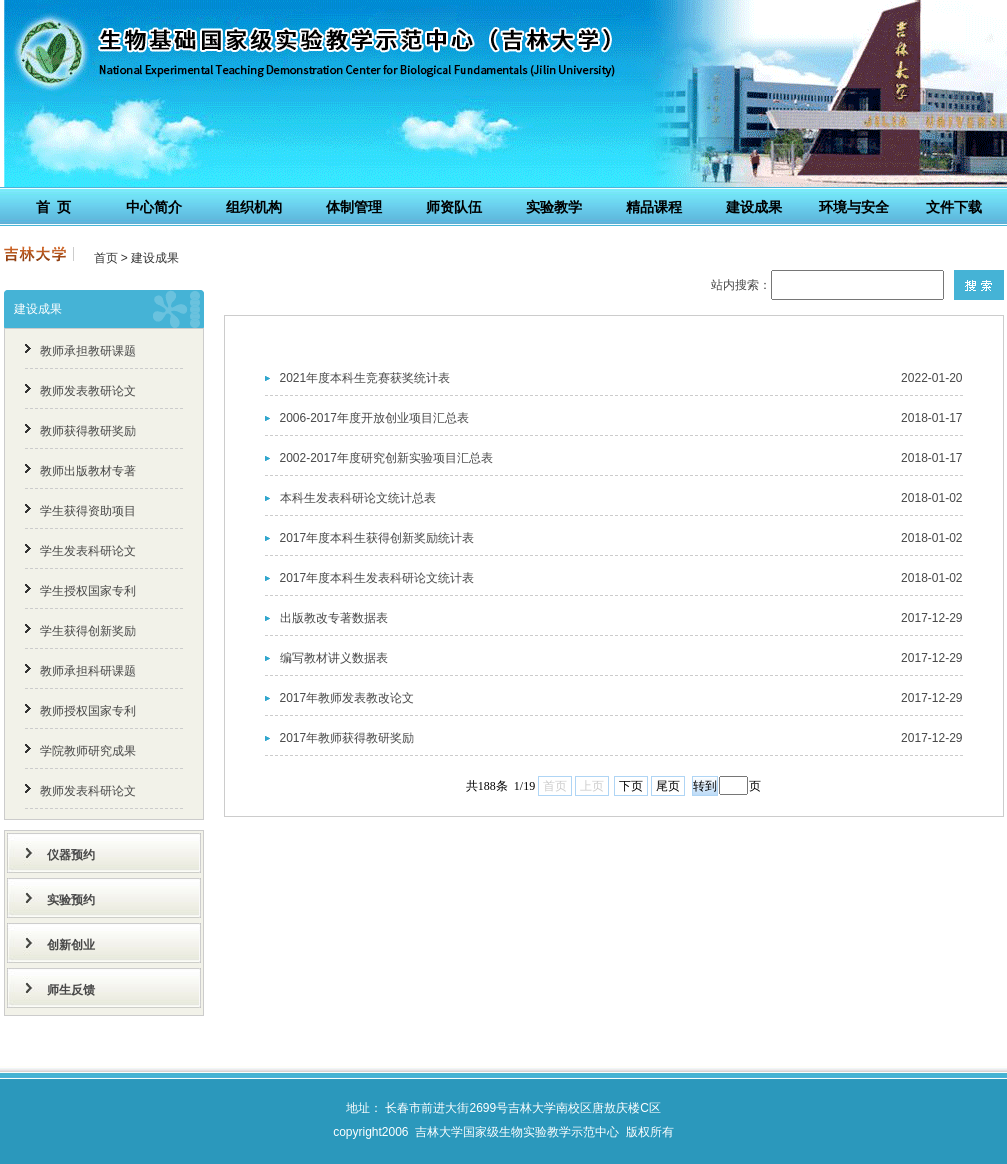 The height and width of the screenshot is (1164, 1007). Describe the element at coordinates (71, 945) in the screenshot. I see `创新创业` at that location.